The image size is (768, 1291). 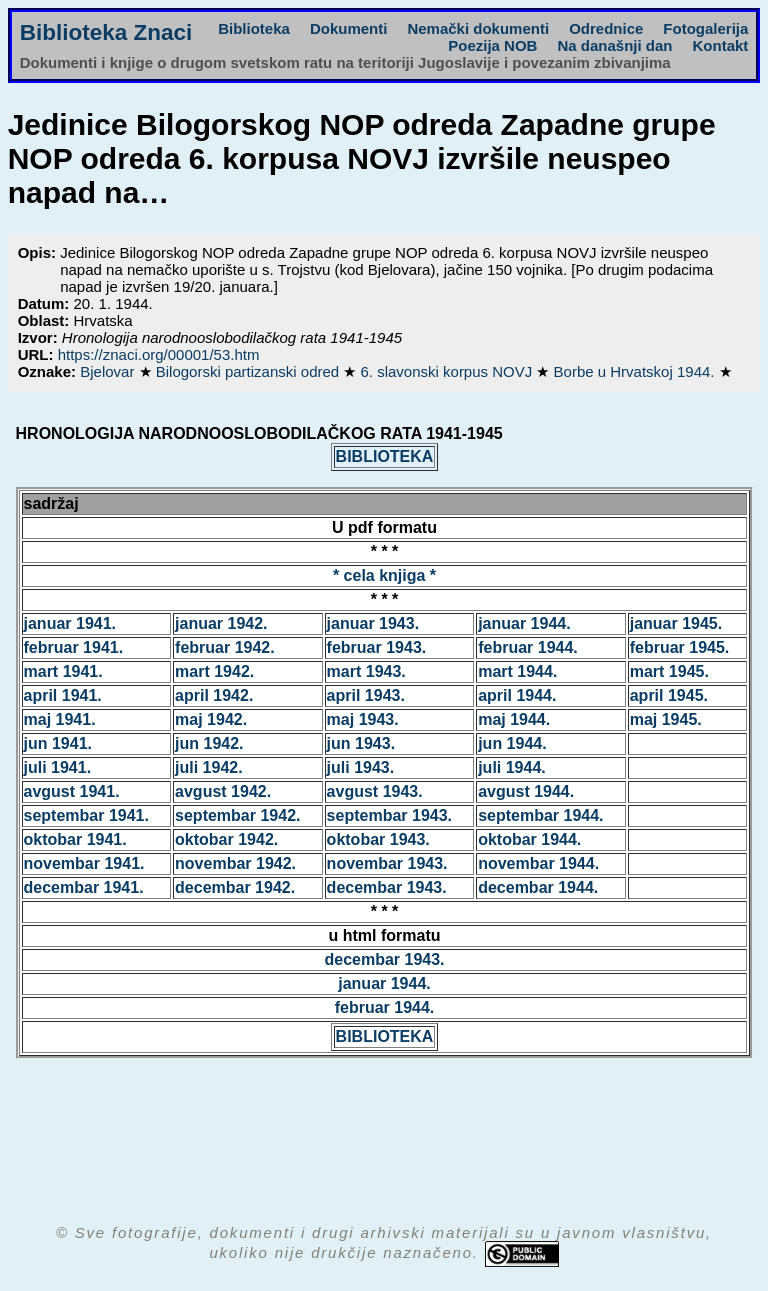 What do you see at coordinates (606, 28) in the screenshot?
I see `Odrednice` at bounding box center [606, 28].